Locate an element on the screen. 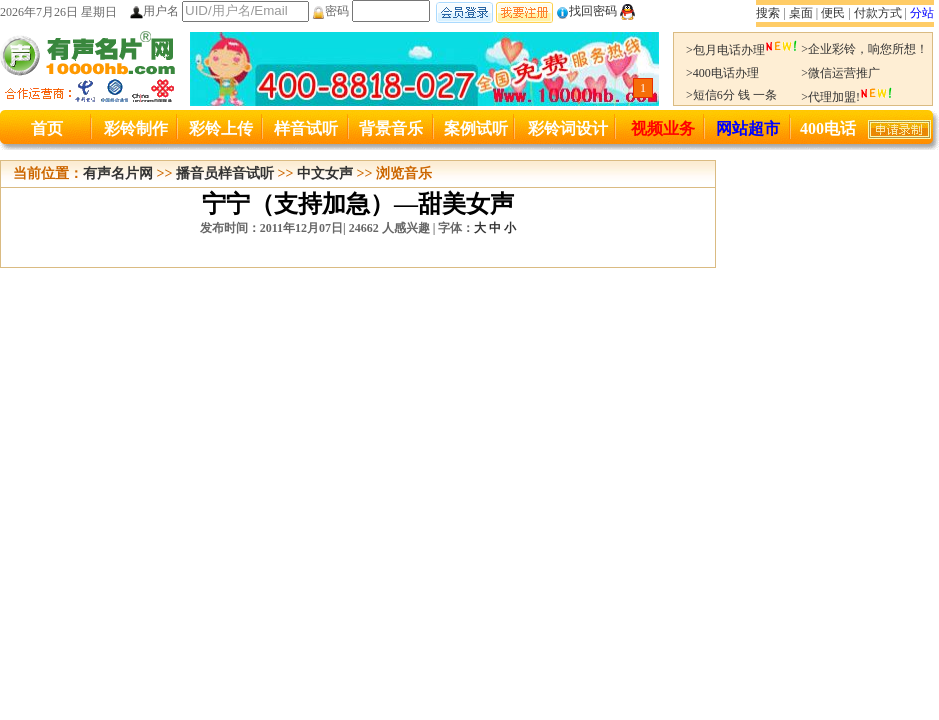  >企业彩铃，响您所想！ is located at coordinates (864, 49).